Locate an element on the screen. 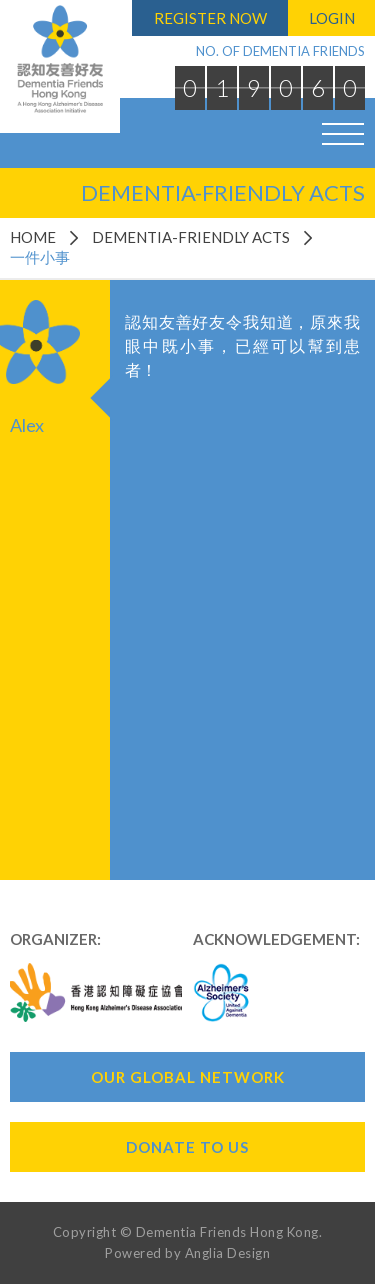 This screenshot has width=375, height=1284. Donate To Us is located at coordinates (187, 1147).